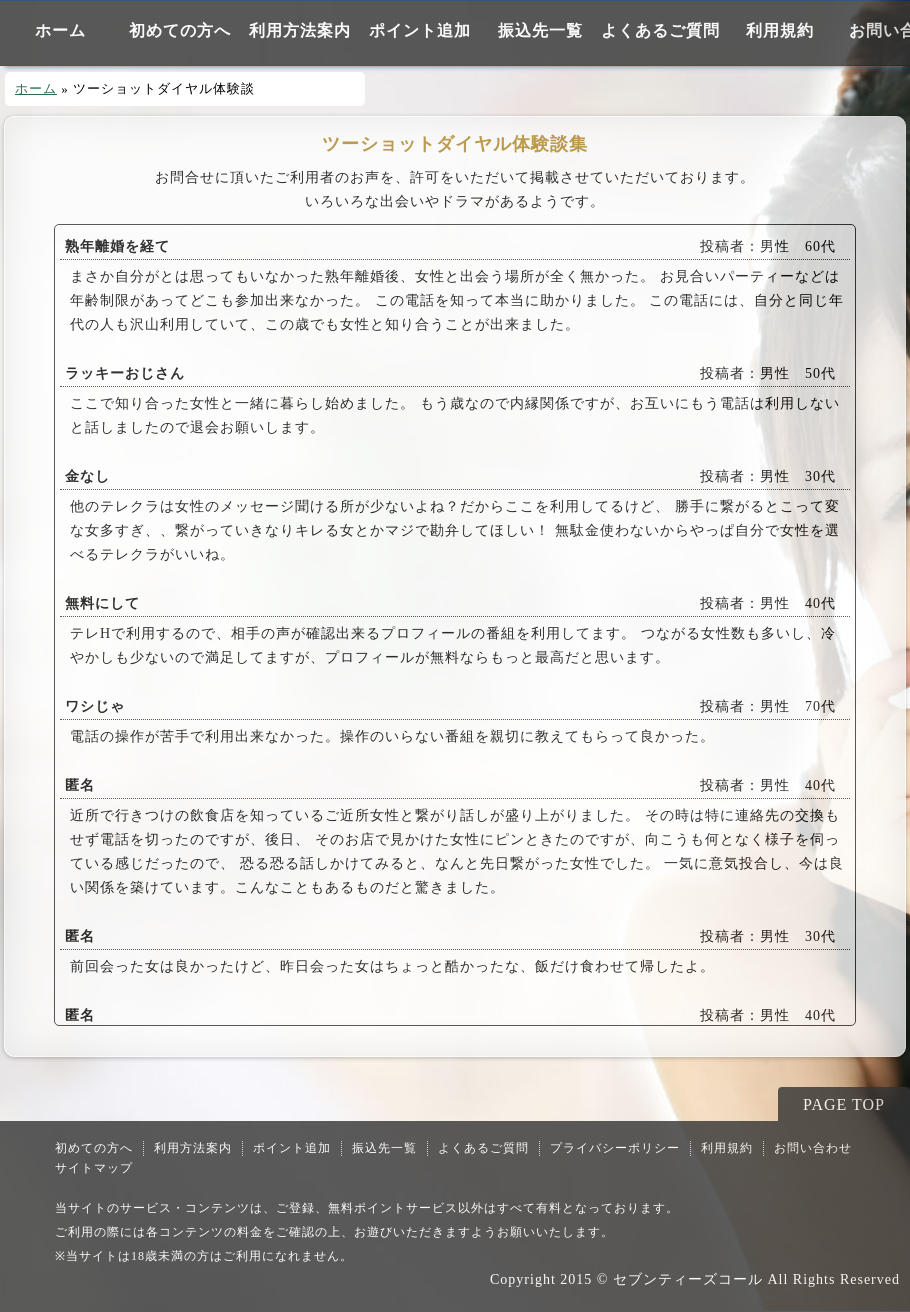 The height and width of the screenshot is (1312, 910). Describe the element at coordinates (540, 30) in the screenshot. I see `振込先一覧` at that location.